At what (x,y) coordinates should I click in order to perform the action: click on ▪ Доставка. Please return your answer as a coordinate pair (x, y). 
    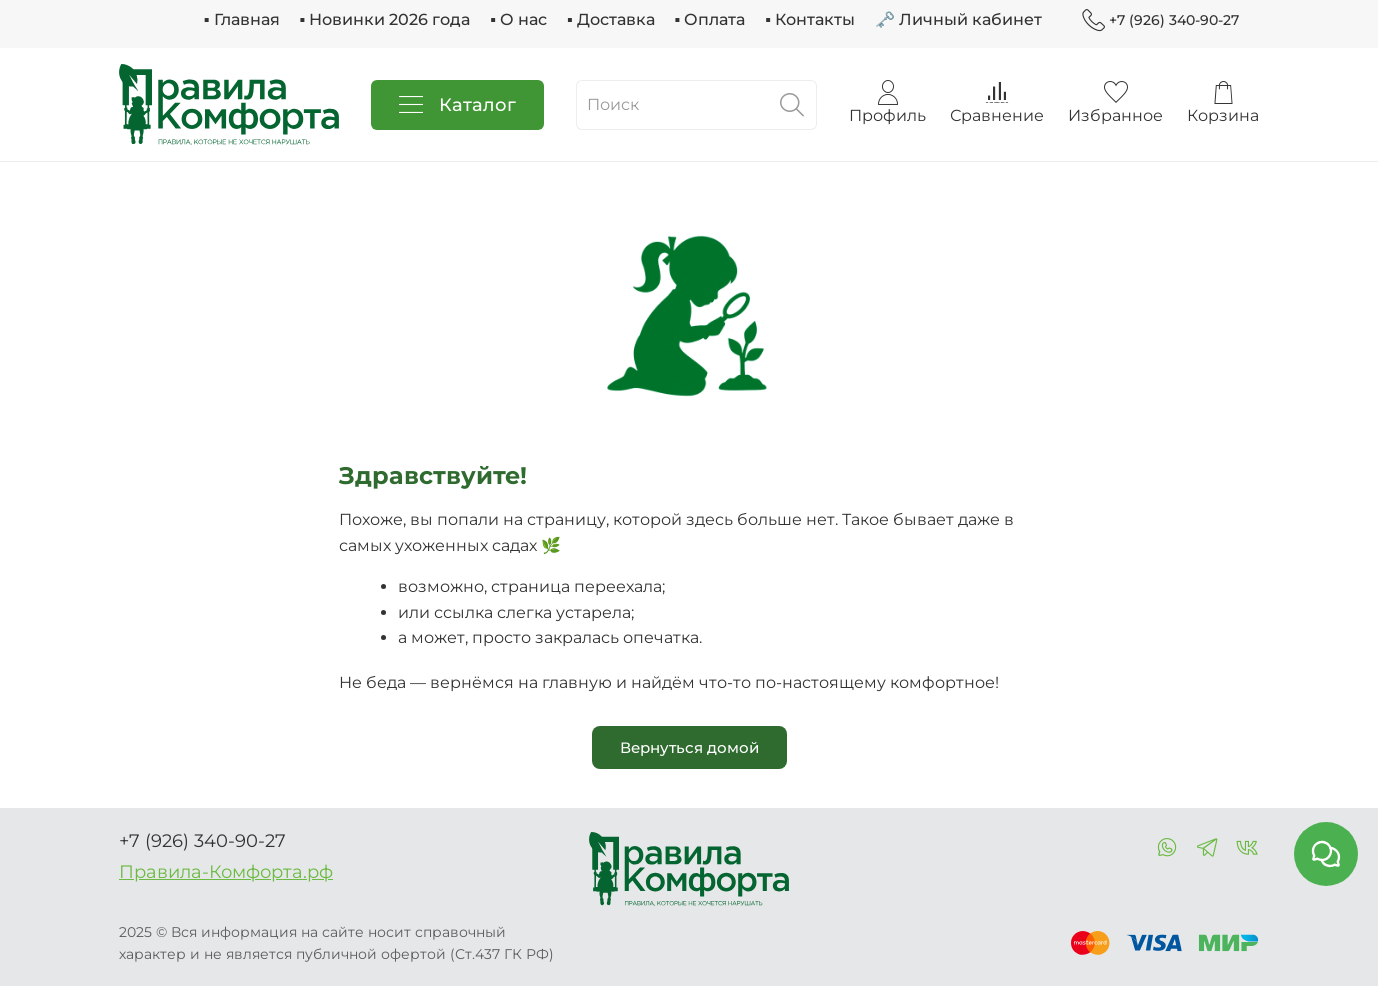
    Looking at the image, I should click on (611, 19).